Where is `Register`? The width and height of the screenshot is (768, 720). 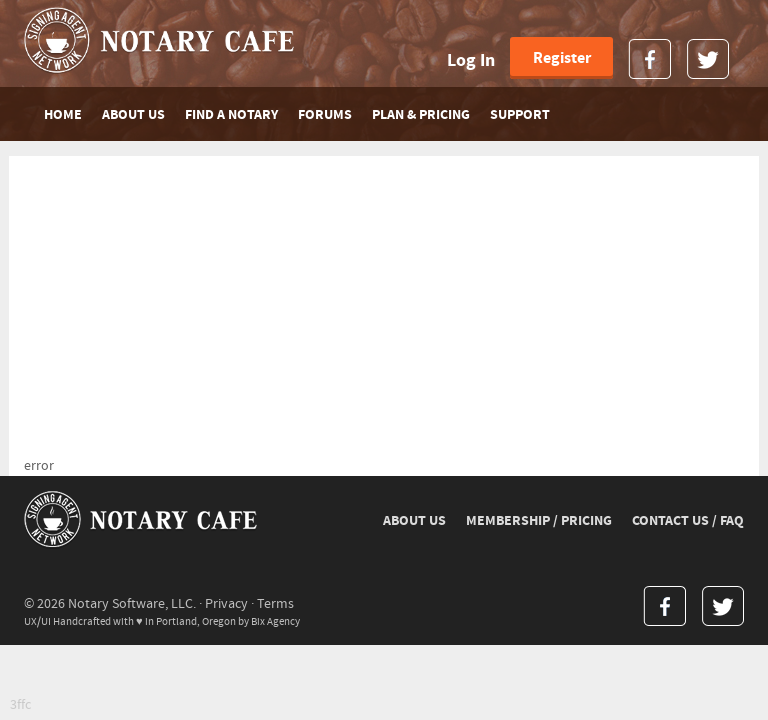 Register is located at coordinates (562, 58).